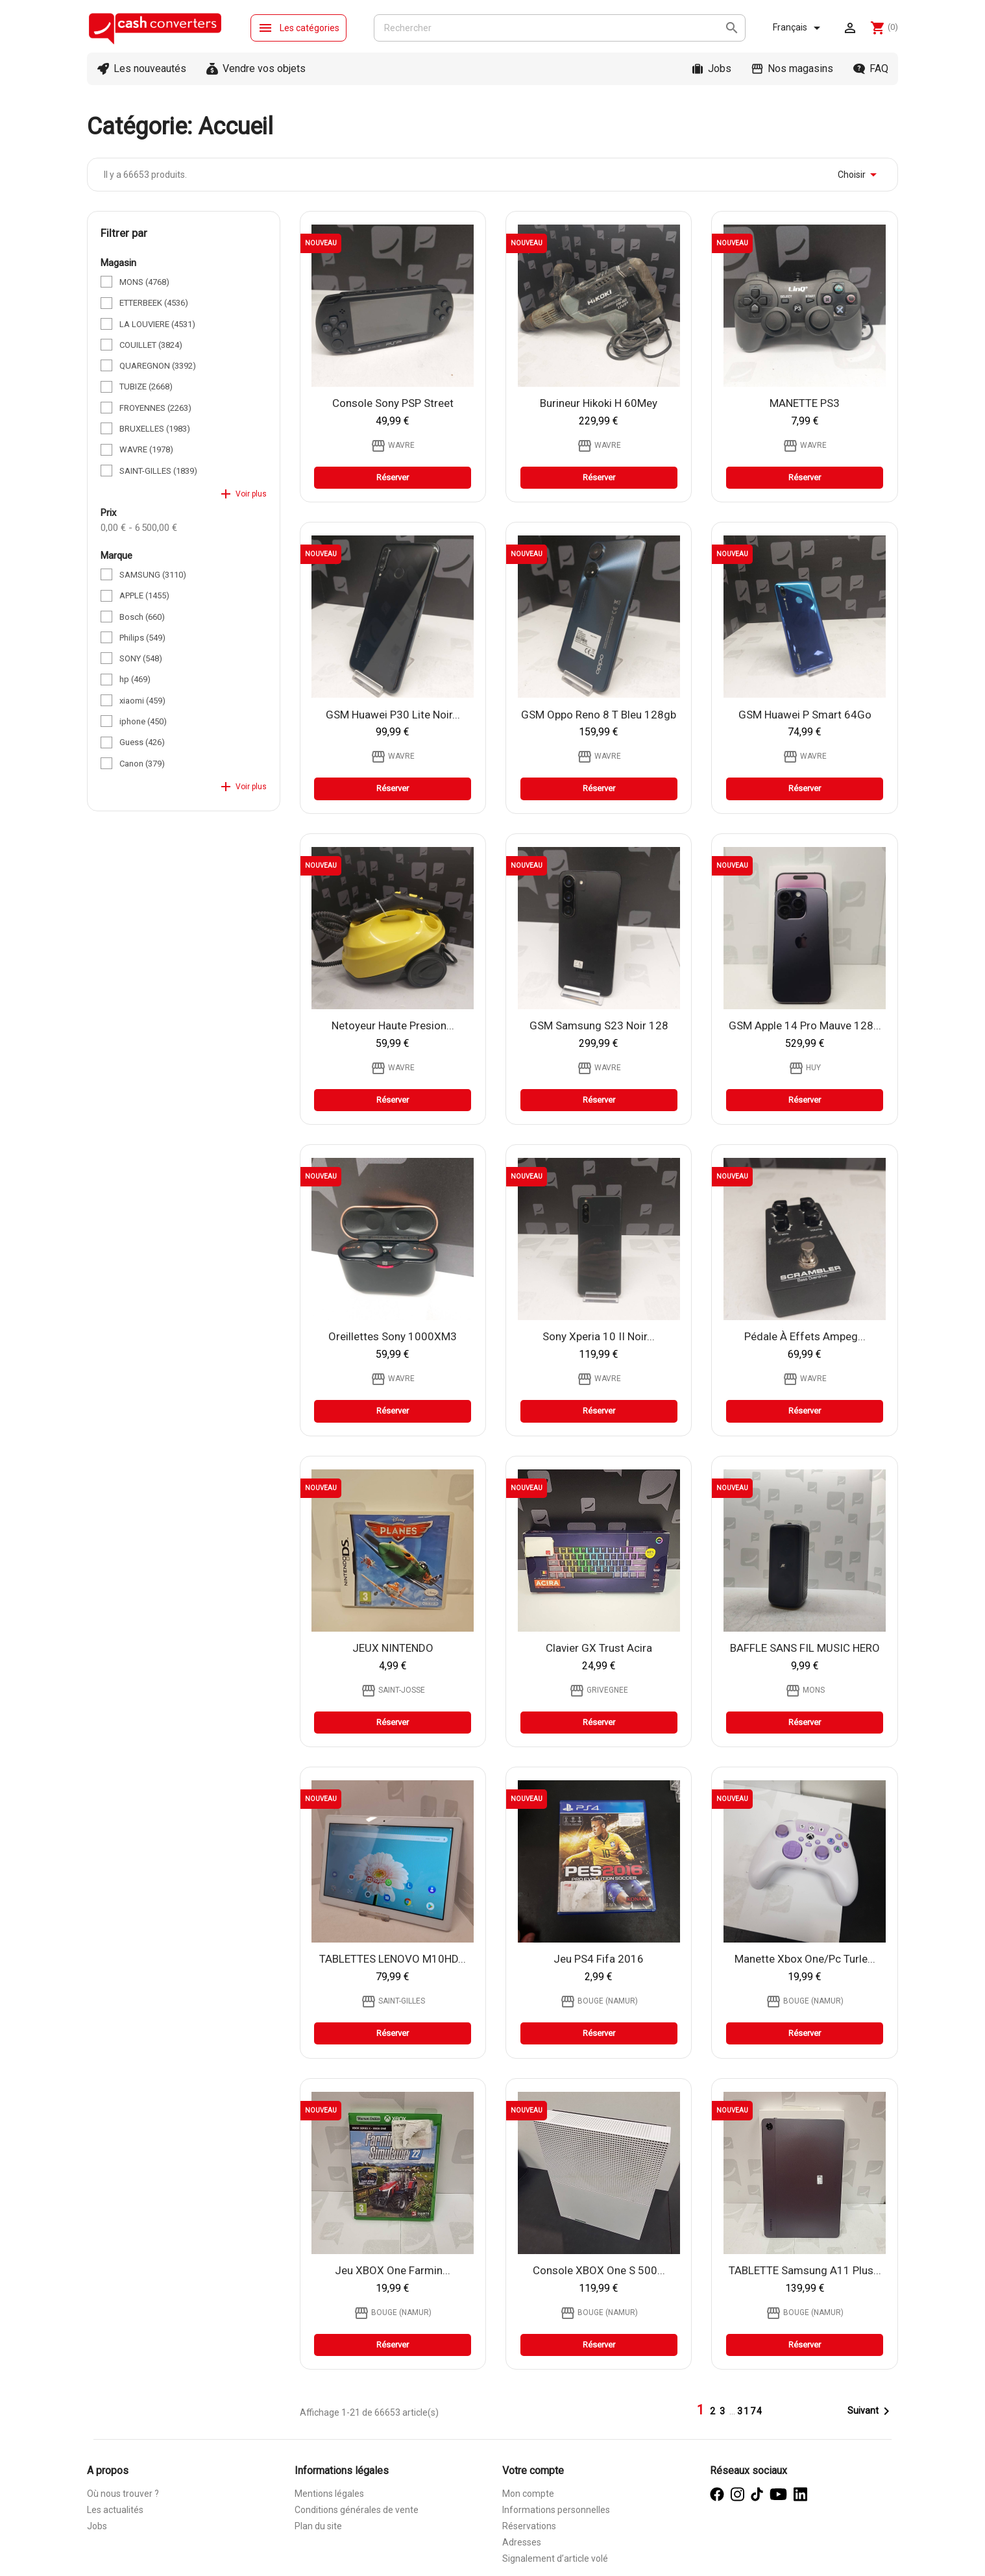 The height and width of the screenshot is (2576, 985). I want to click on TABLETTES LENOVO M10HD..., so click(392, 1958).